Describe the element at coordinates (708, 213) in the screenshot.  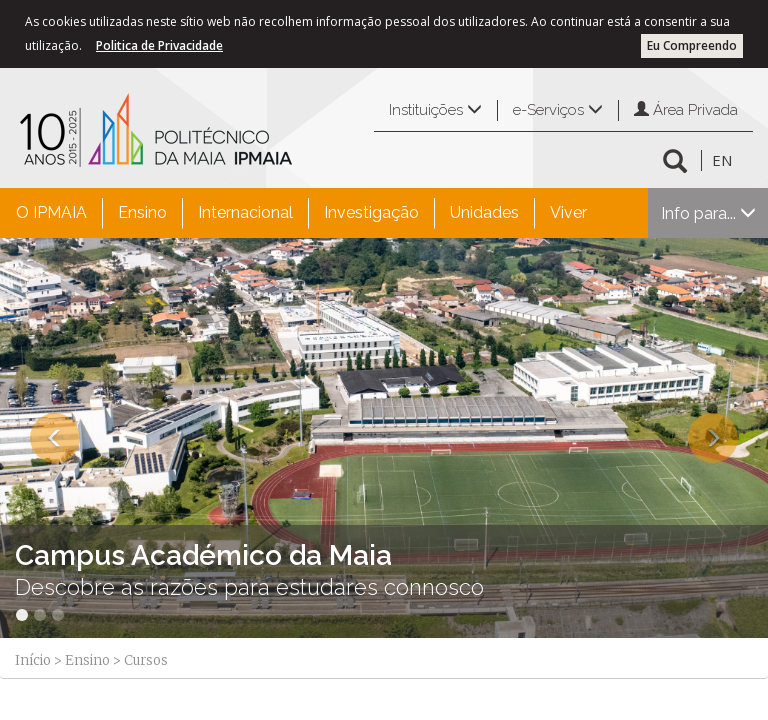
I see `Info para...` at that location.